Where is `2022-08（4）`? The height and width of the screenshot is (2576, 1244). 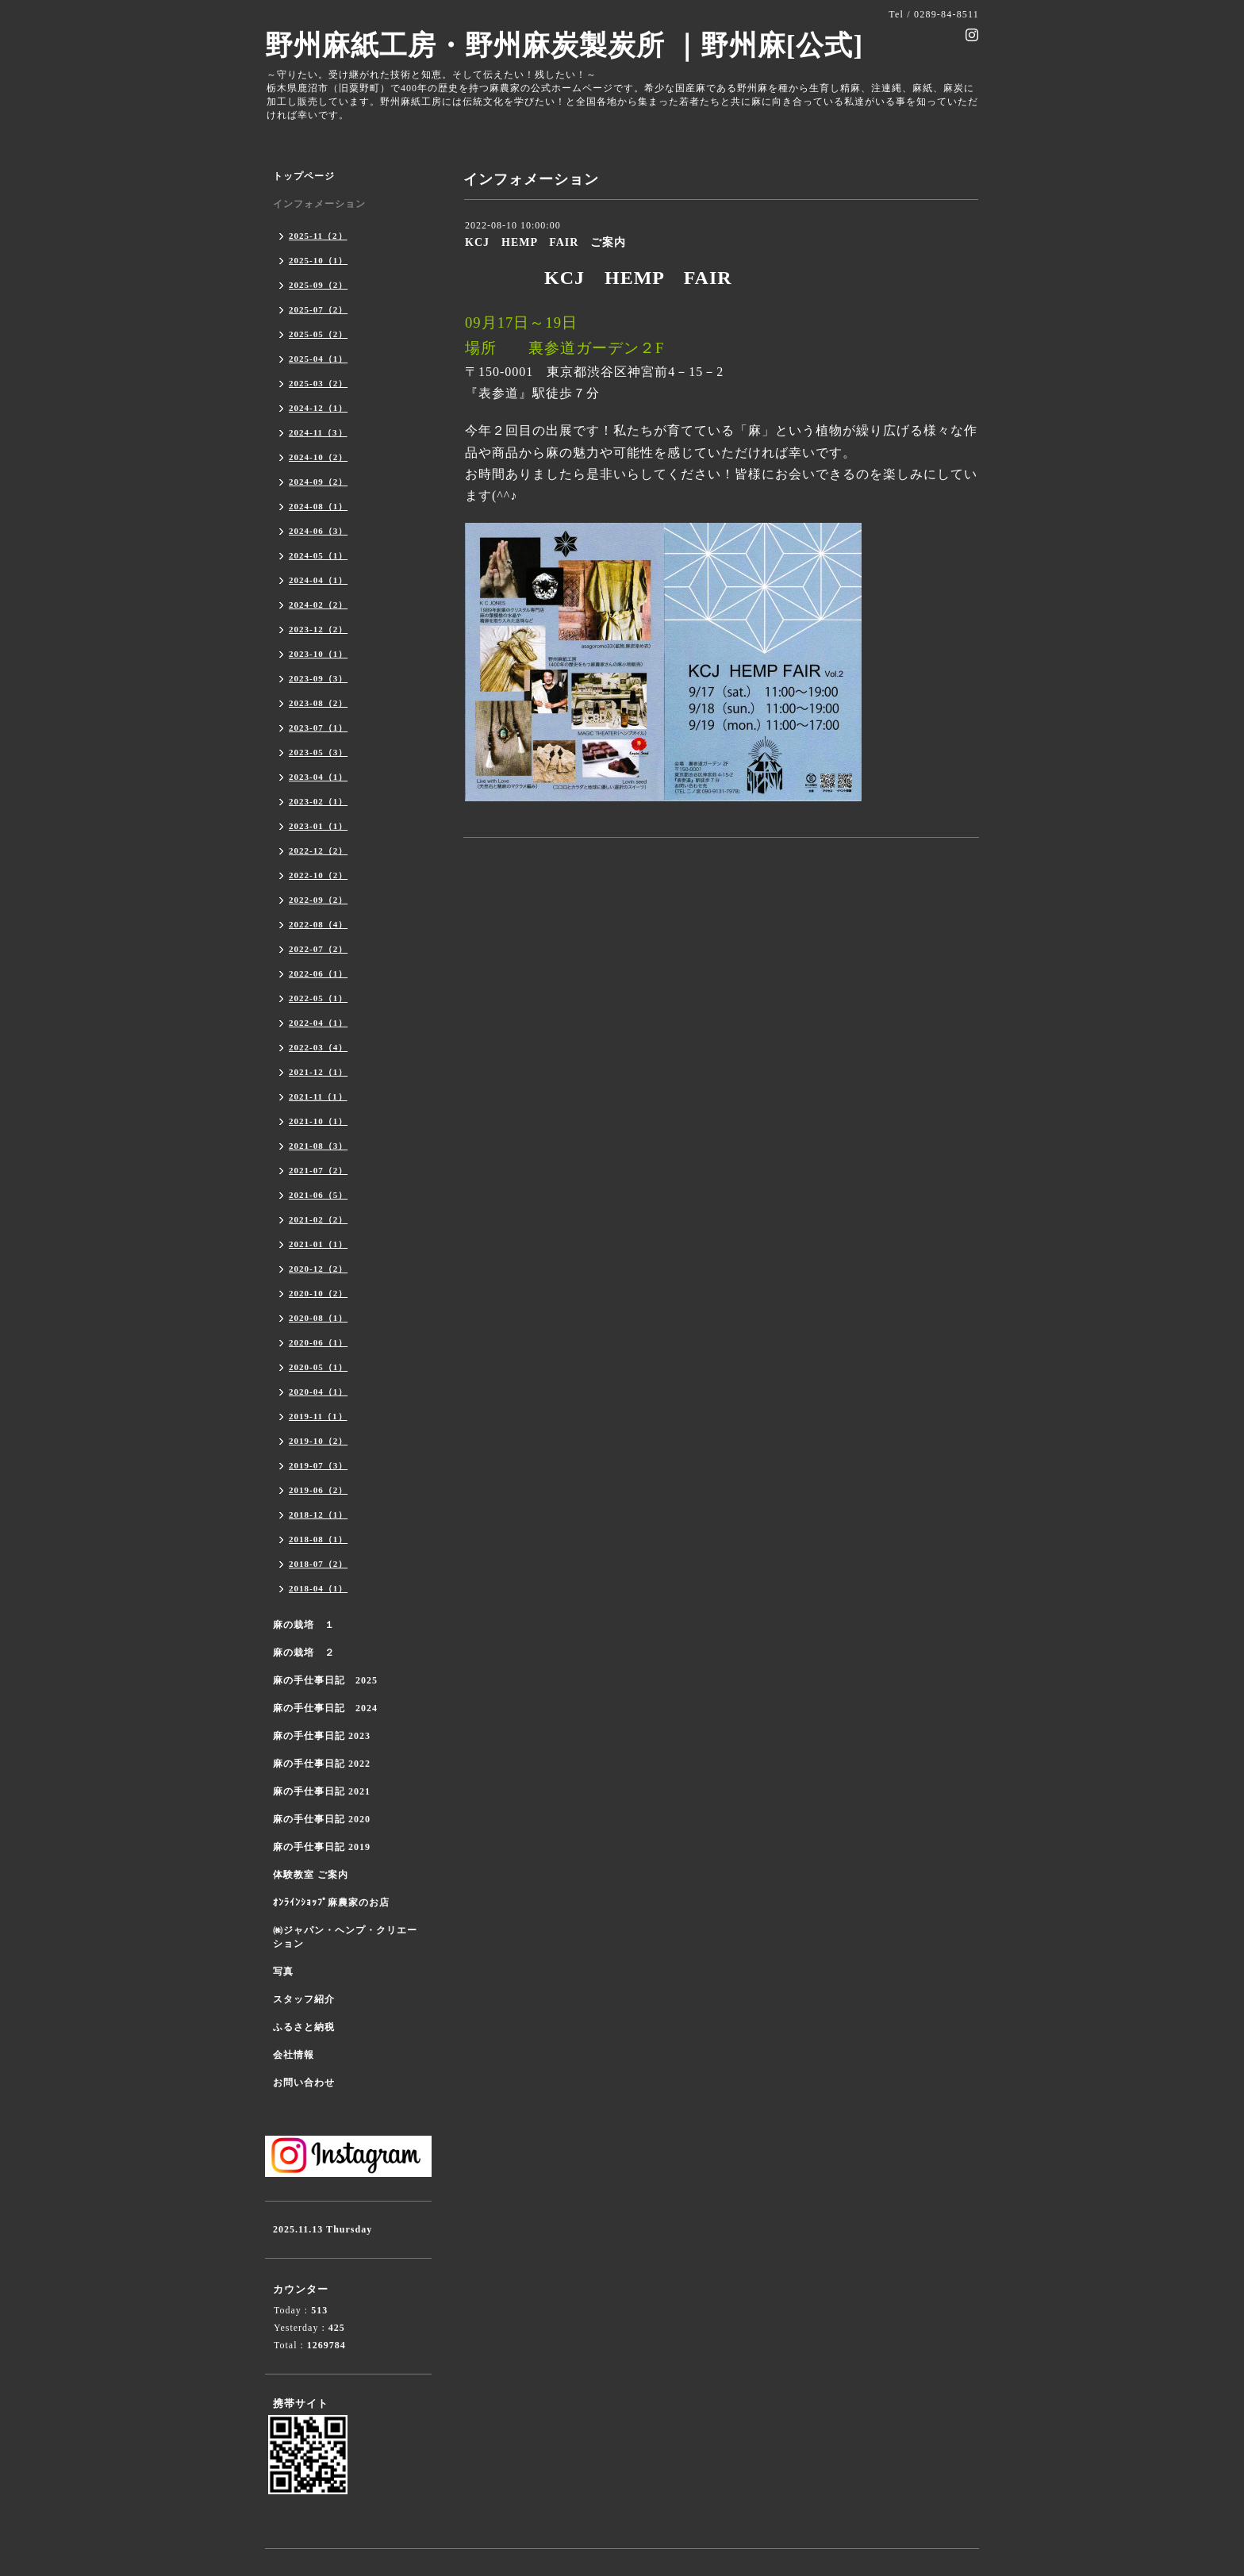
2022-08（4） is located at coordinates (318, 924).